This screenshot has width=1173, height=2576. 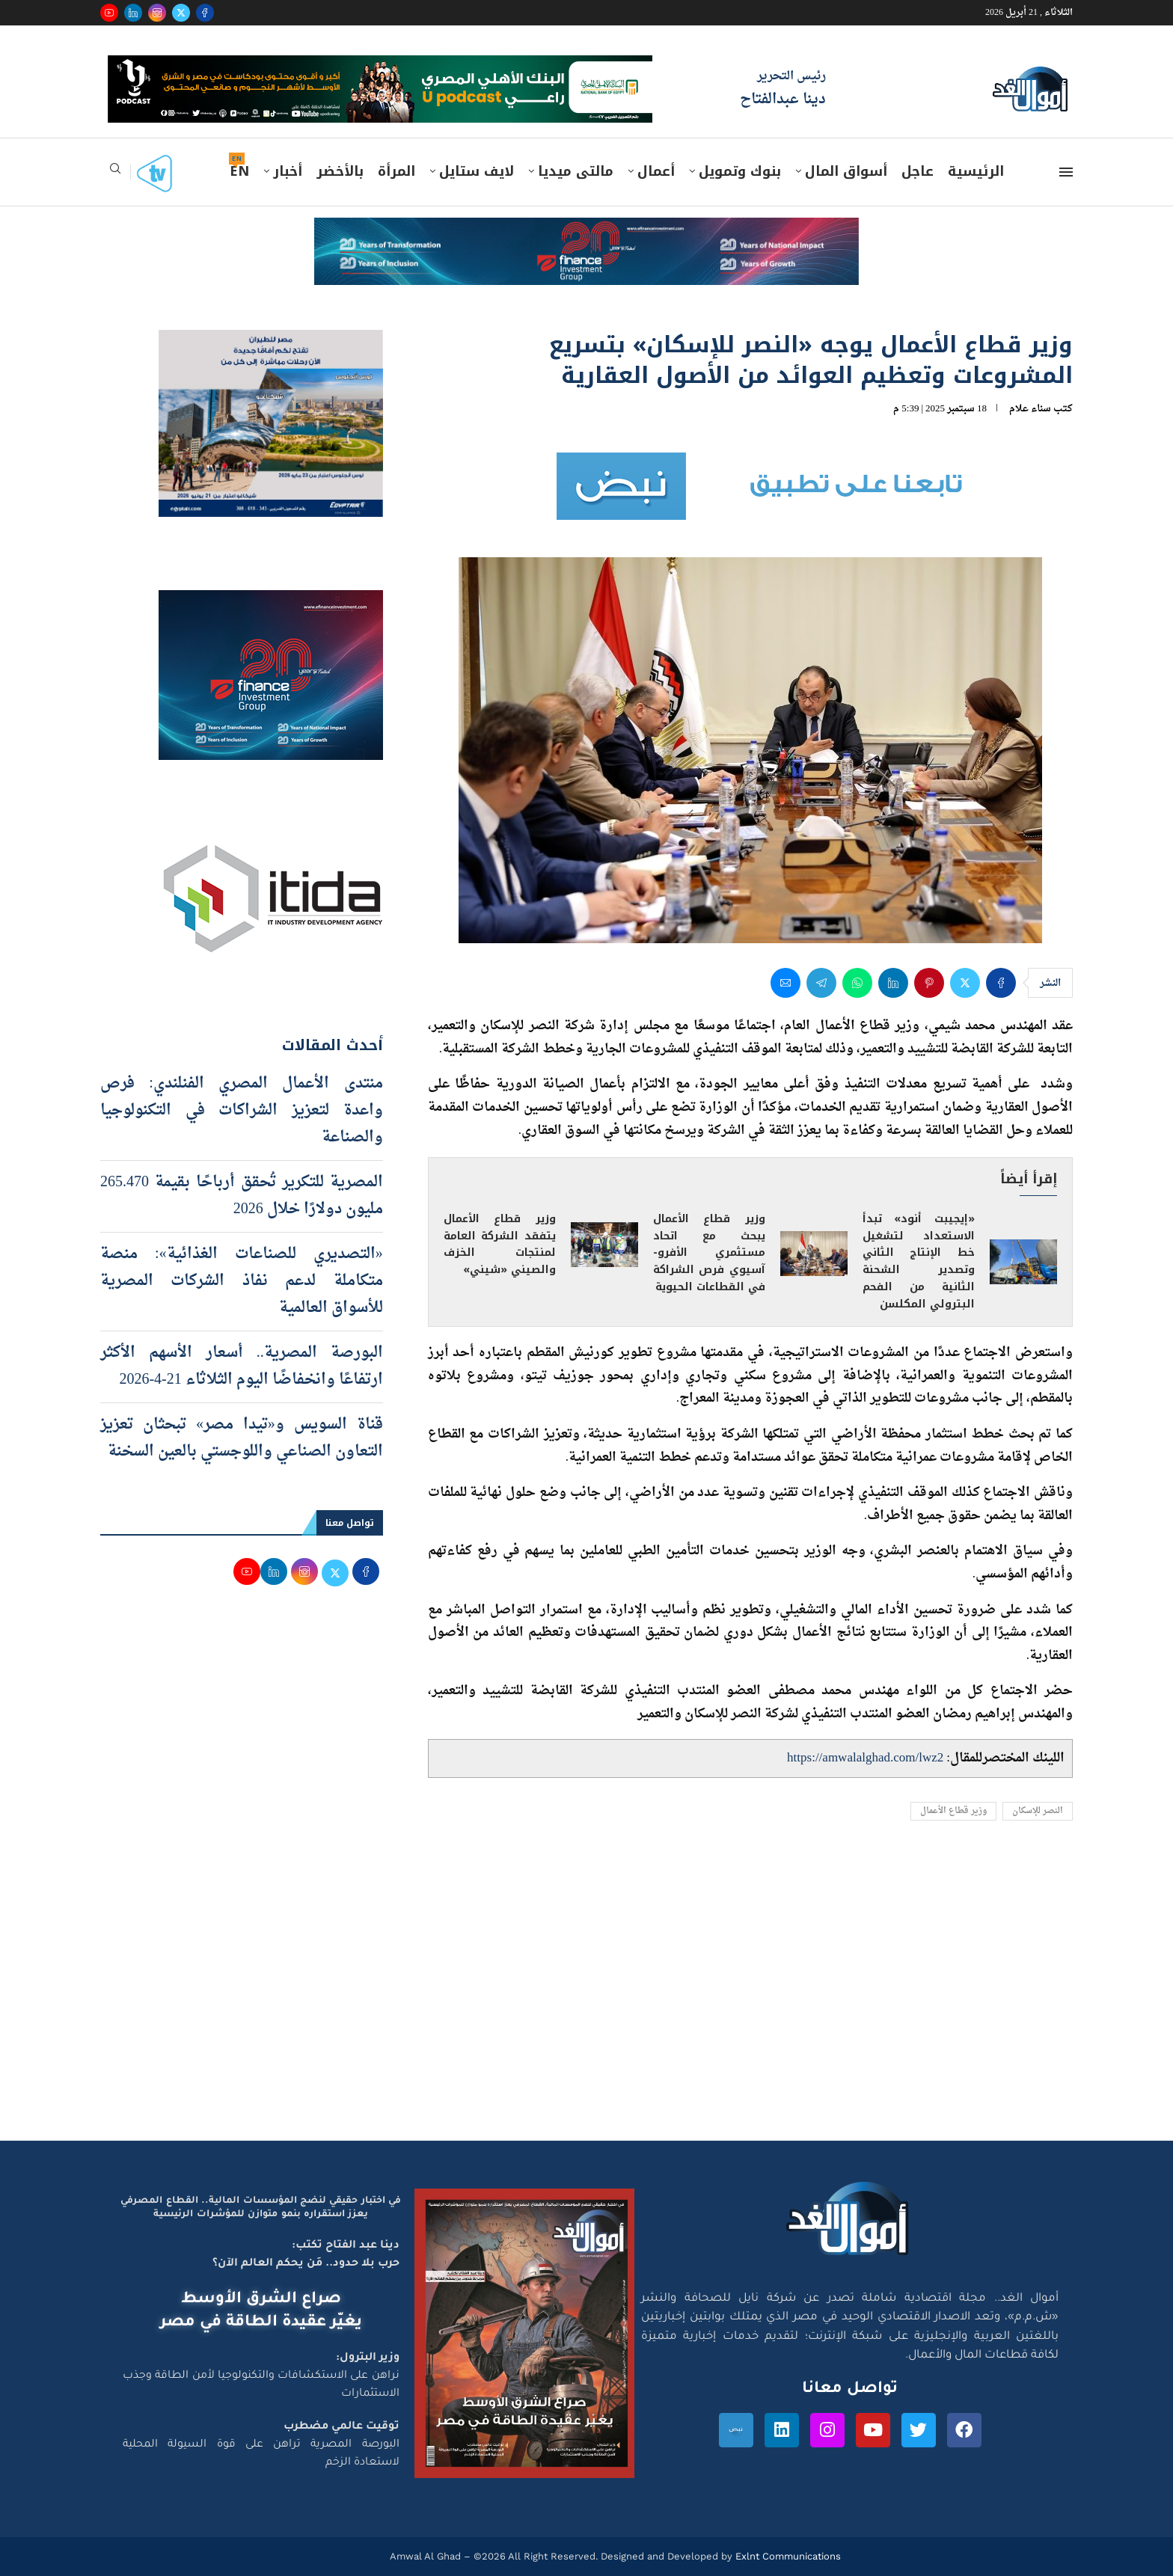 I want to click on [Share on Twitter], so click(x=965, y=983).